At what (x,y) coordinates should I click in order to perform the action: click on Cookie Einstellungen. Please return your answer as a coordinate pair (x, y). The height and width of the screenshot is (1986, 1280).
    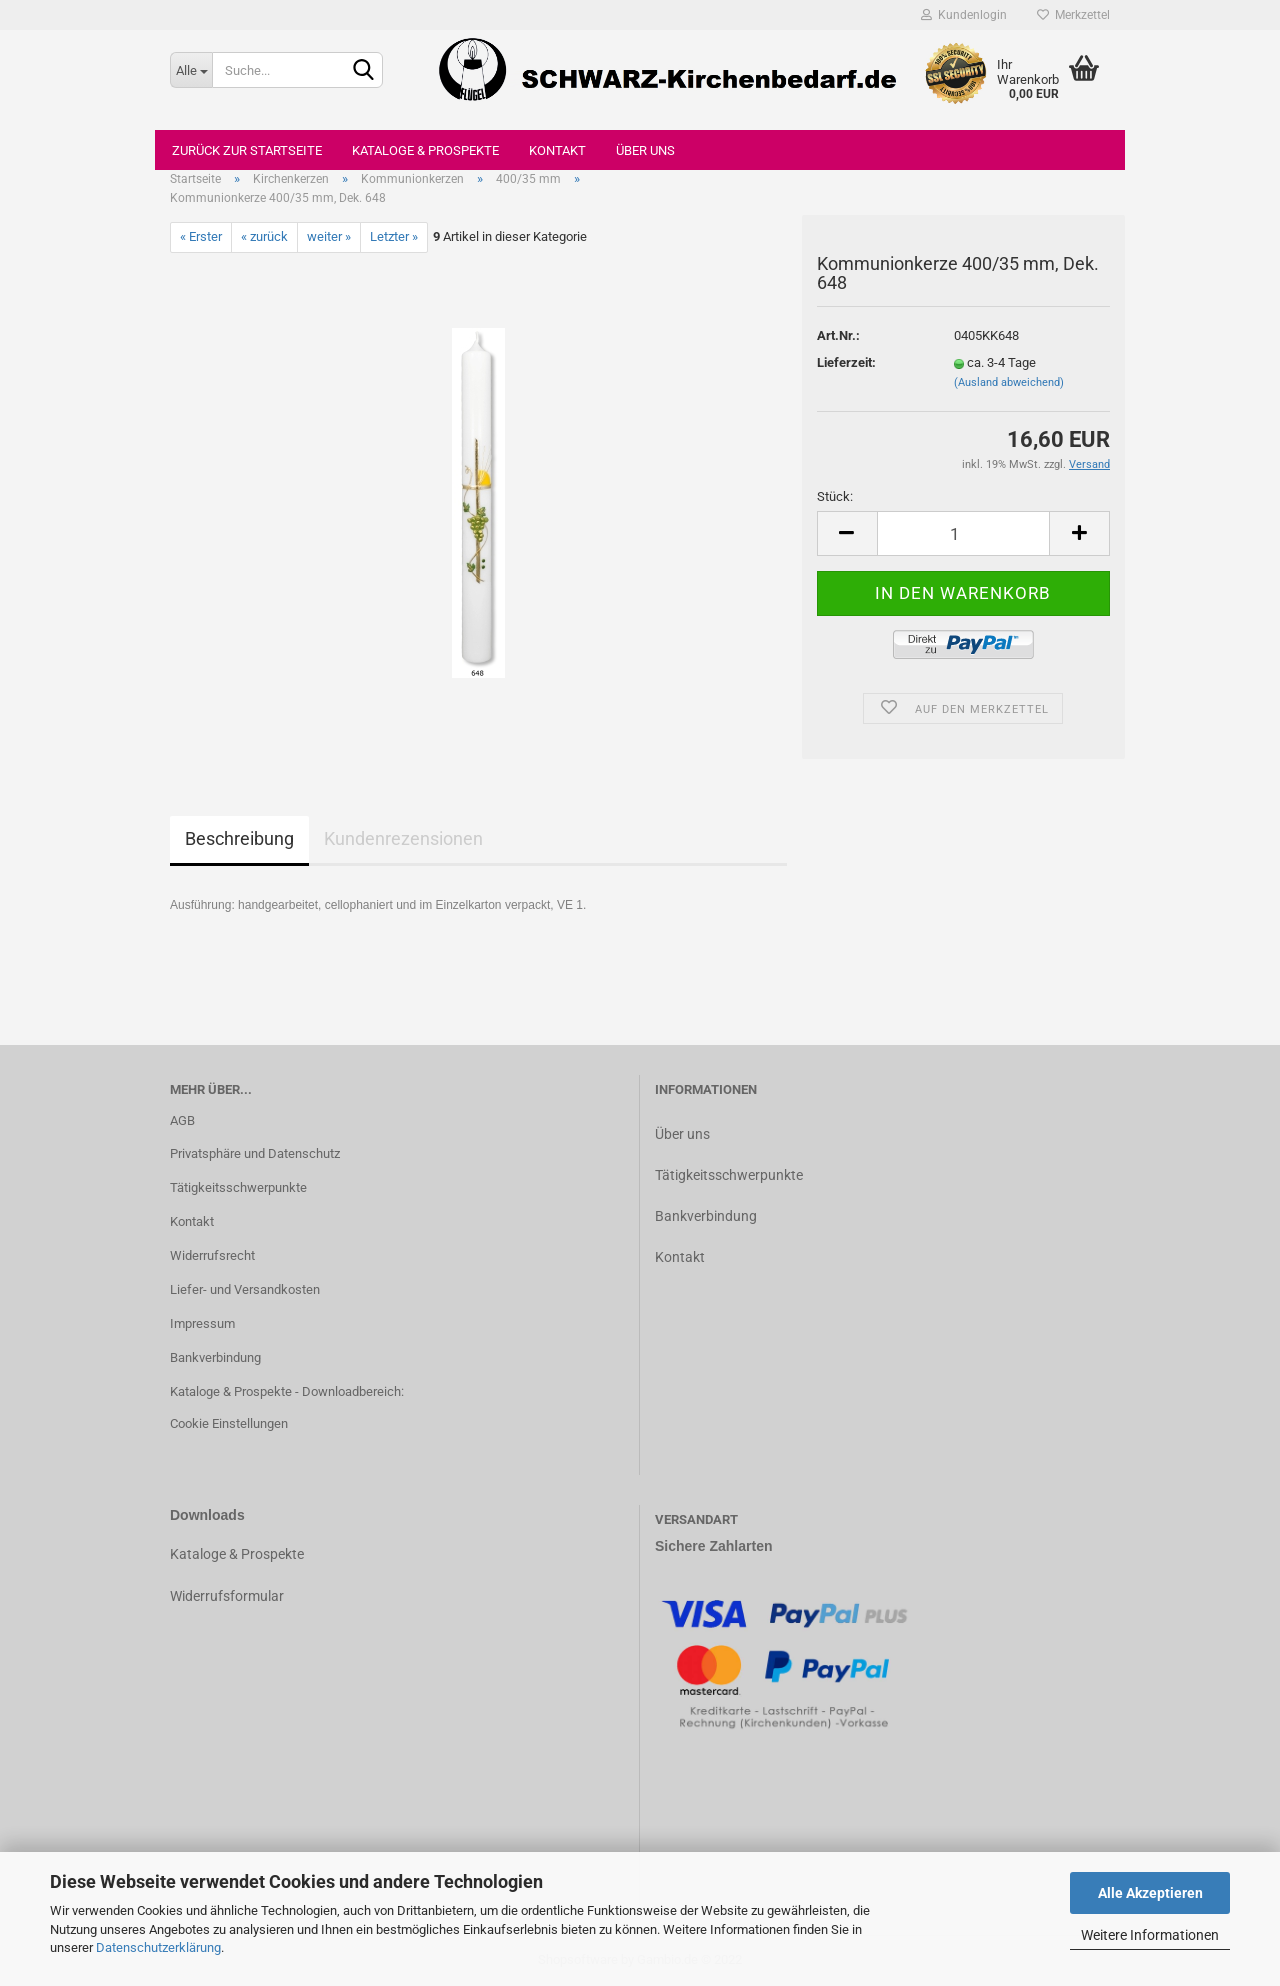
    Looking at the image, I should click on (229, 1423).